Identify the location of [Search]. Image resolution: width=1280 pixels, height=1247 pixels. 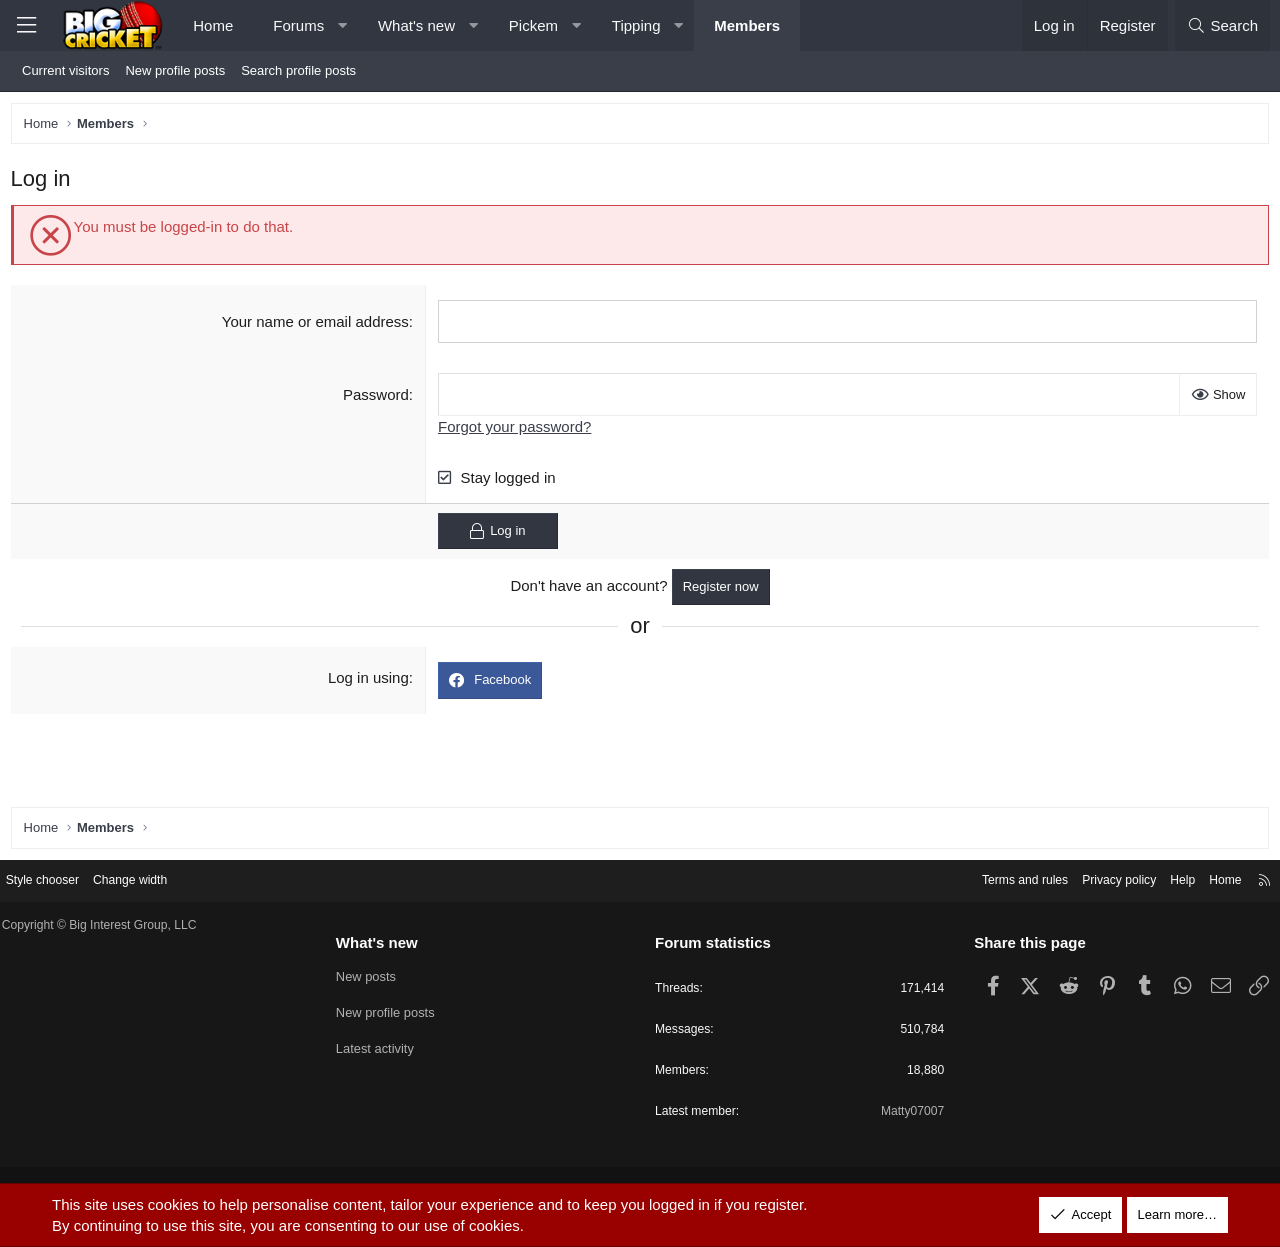
(1222, 25).